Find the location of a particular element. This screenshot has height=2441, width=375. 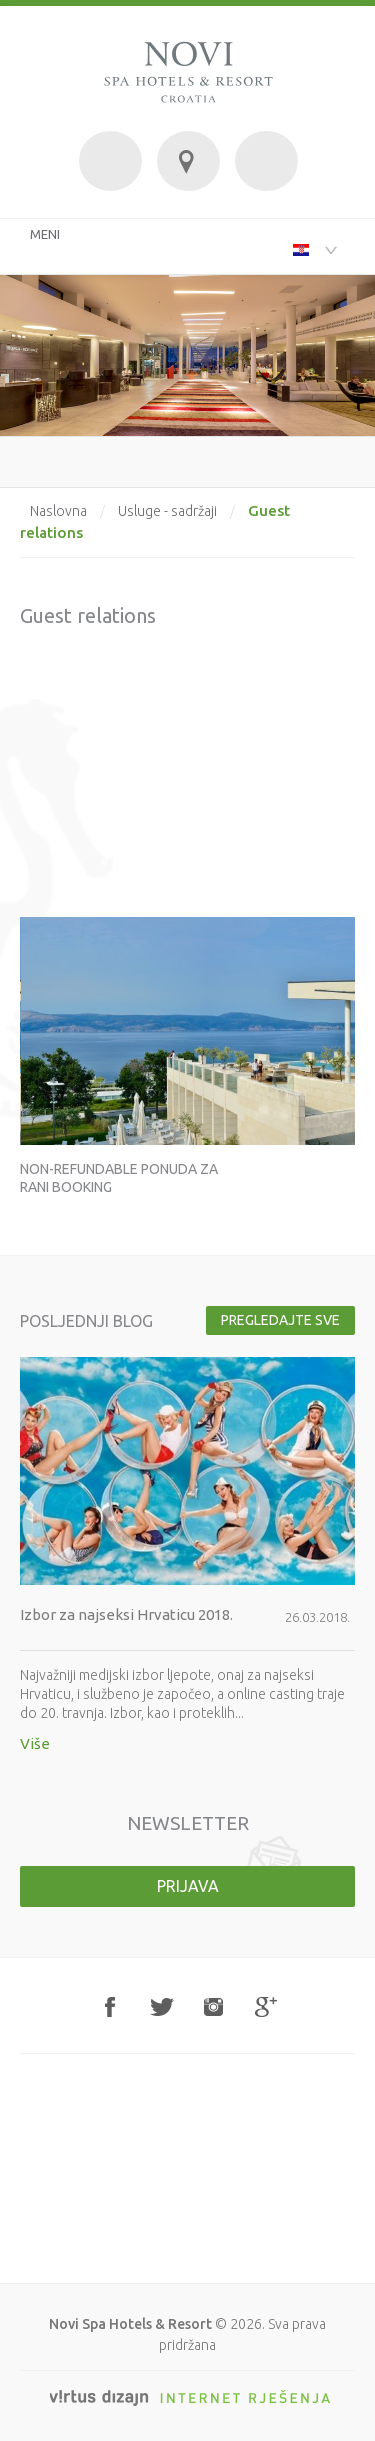

Usluge - sadržaji is located at coordinates (167, 511).